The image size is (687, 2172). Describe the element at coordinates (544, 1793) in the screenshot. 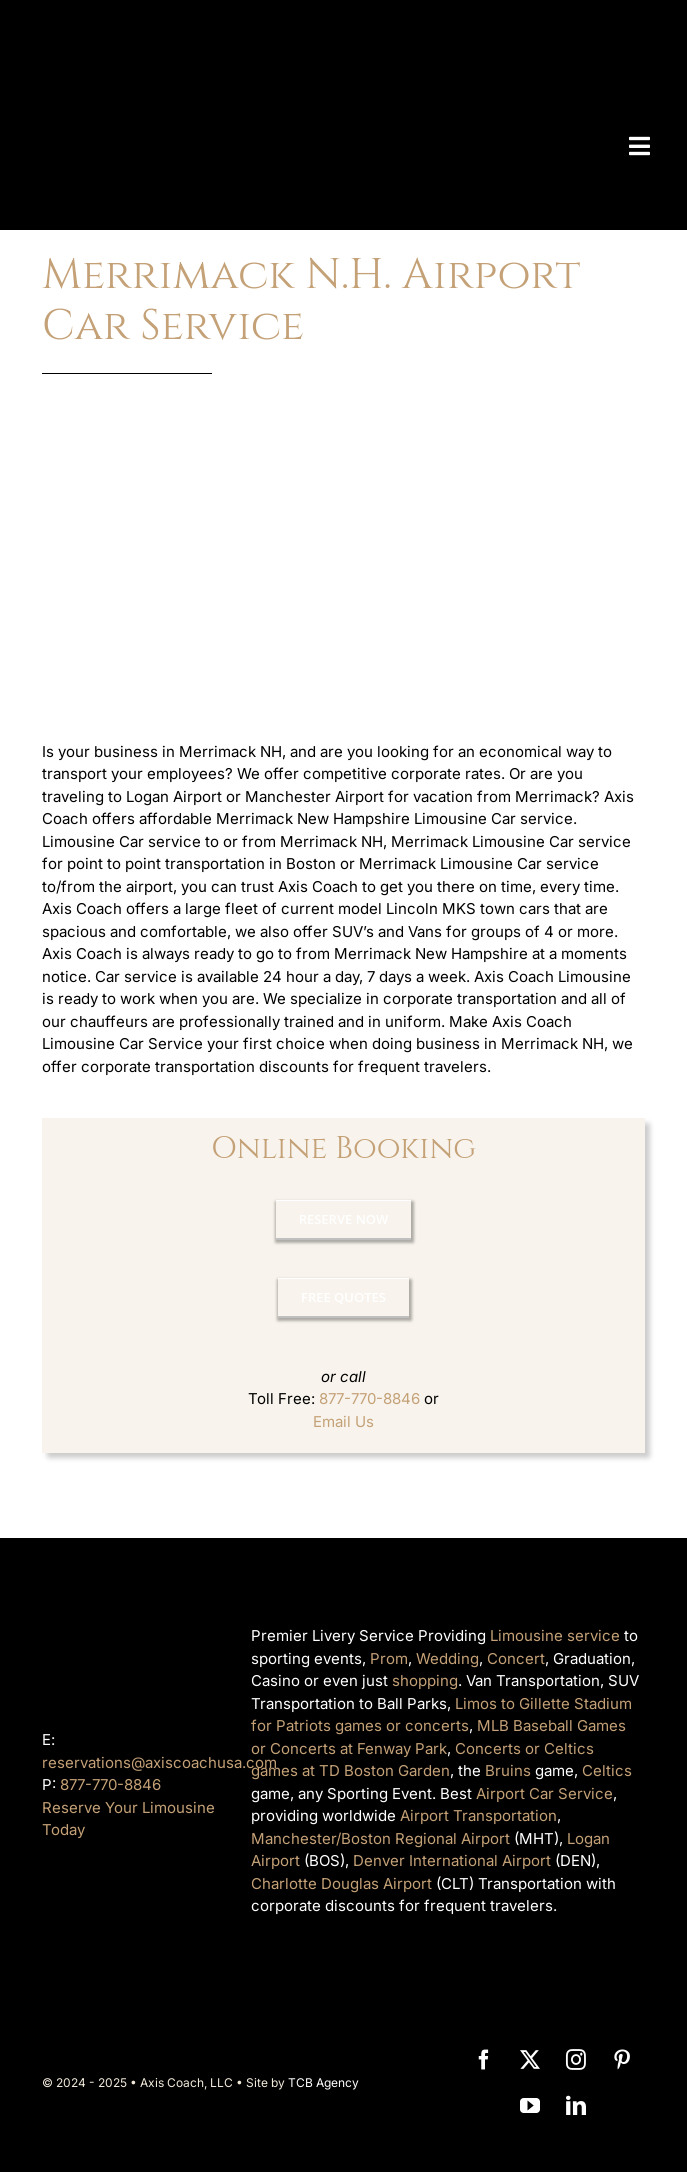

I see `Airport Car Service` at that location.